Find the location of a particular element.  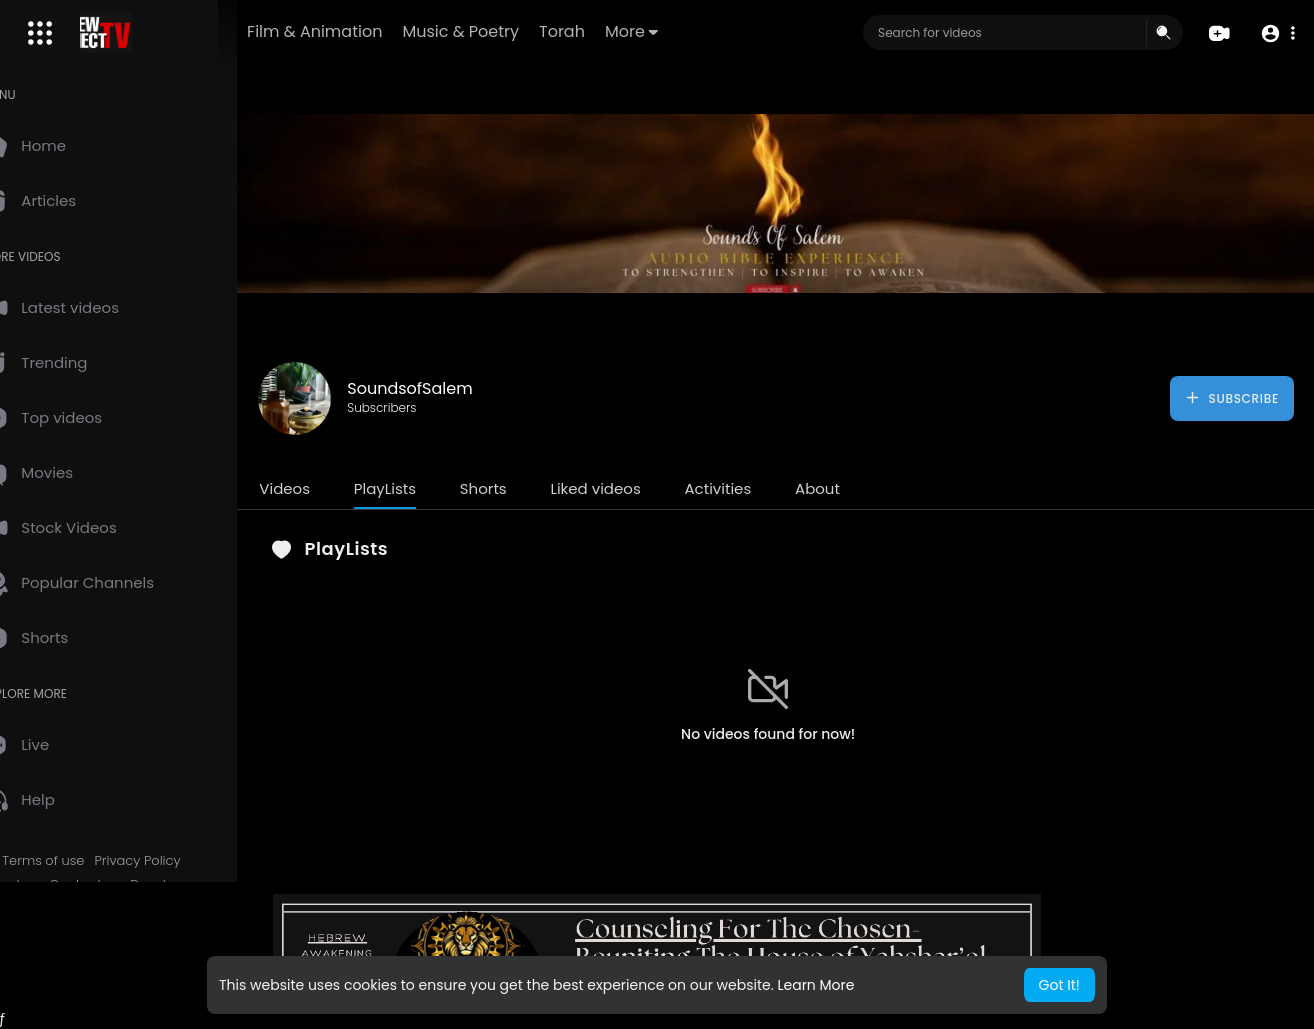

Learn More [button] is located at coordinates (815, 985).